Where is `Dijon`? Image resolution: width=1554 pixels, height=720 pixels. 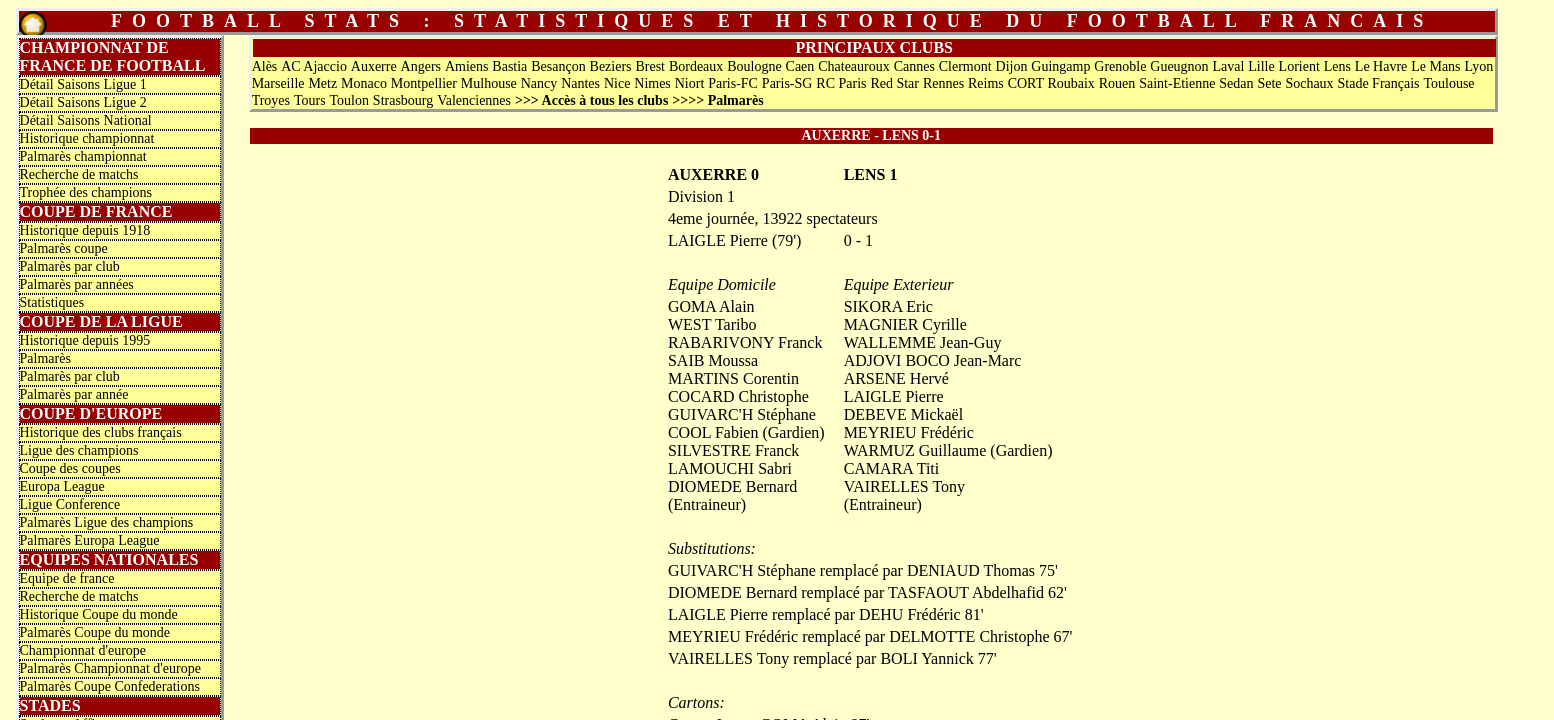 Dijon is located at coordinates (1012, 66).